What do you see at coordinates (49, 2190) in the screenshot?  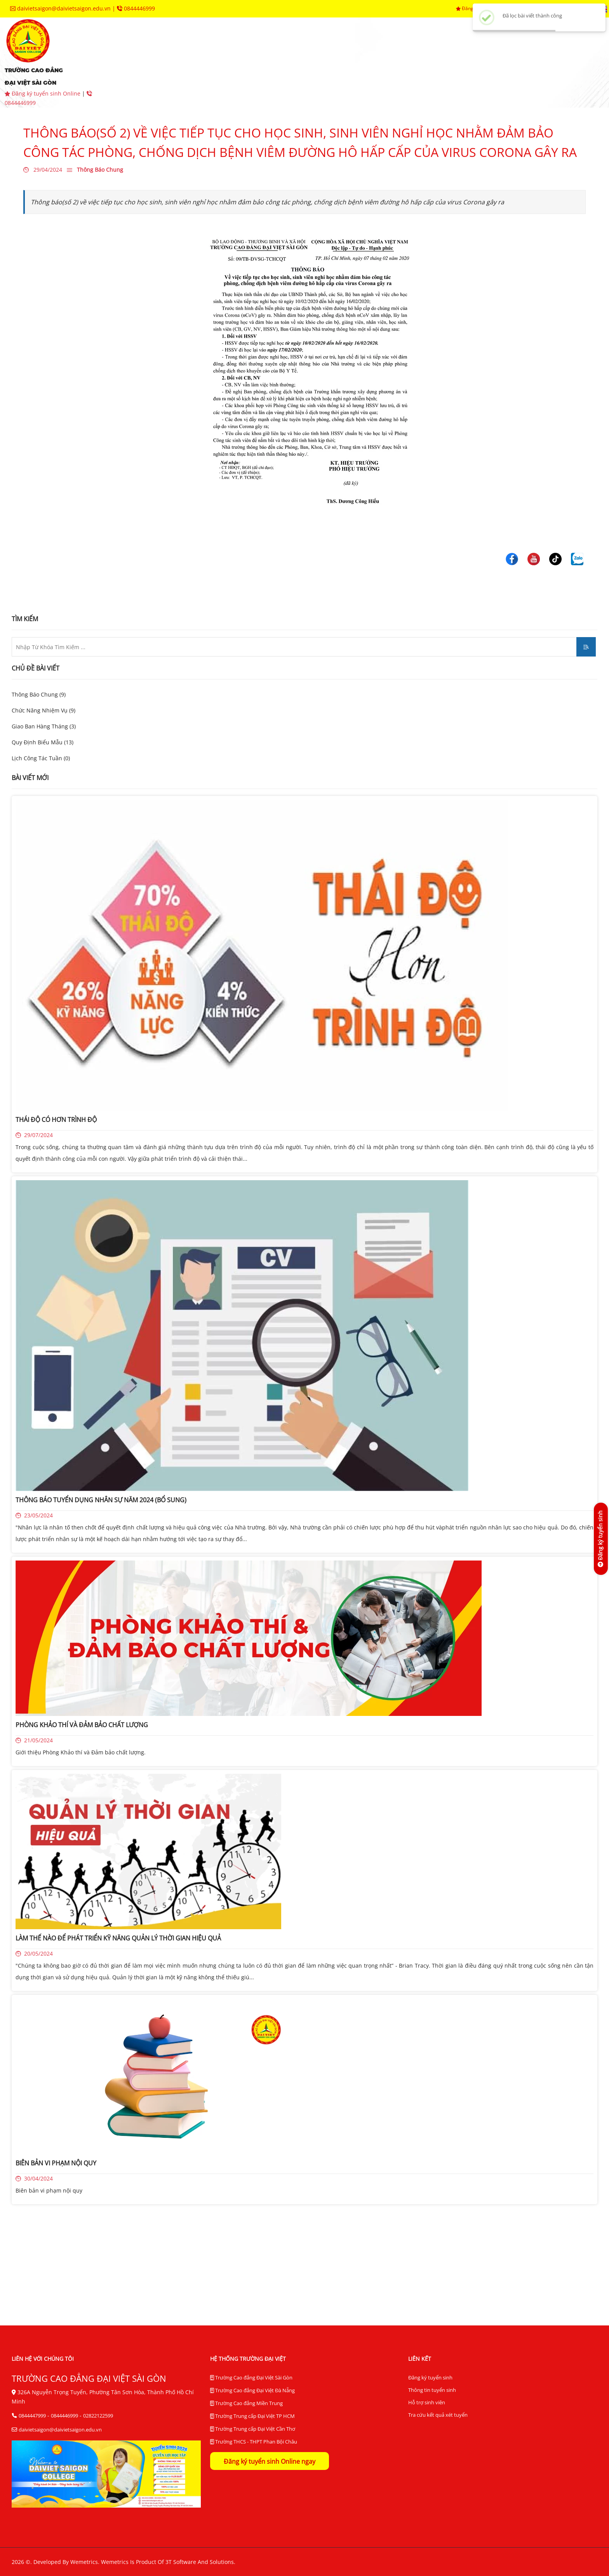 I see `Biên bản vi phạm nội quy` at bounding box center [49, 2190].